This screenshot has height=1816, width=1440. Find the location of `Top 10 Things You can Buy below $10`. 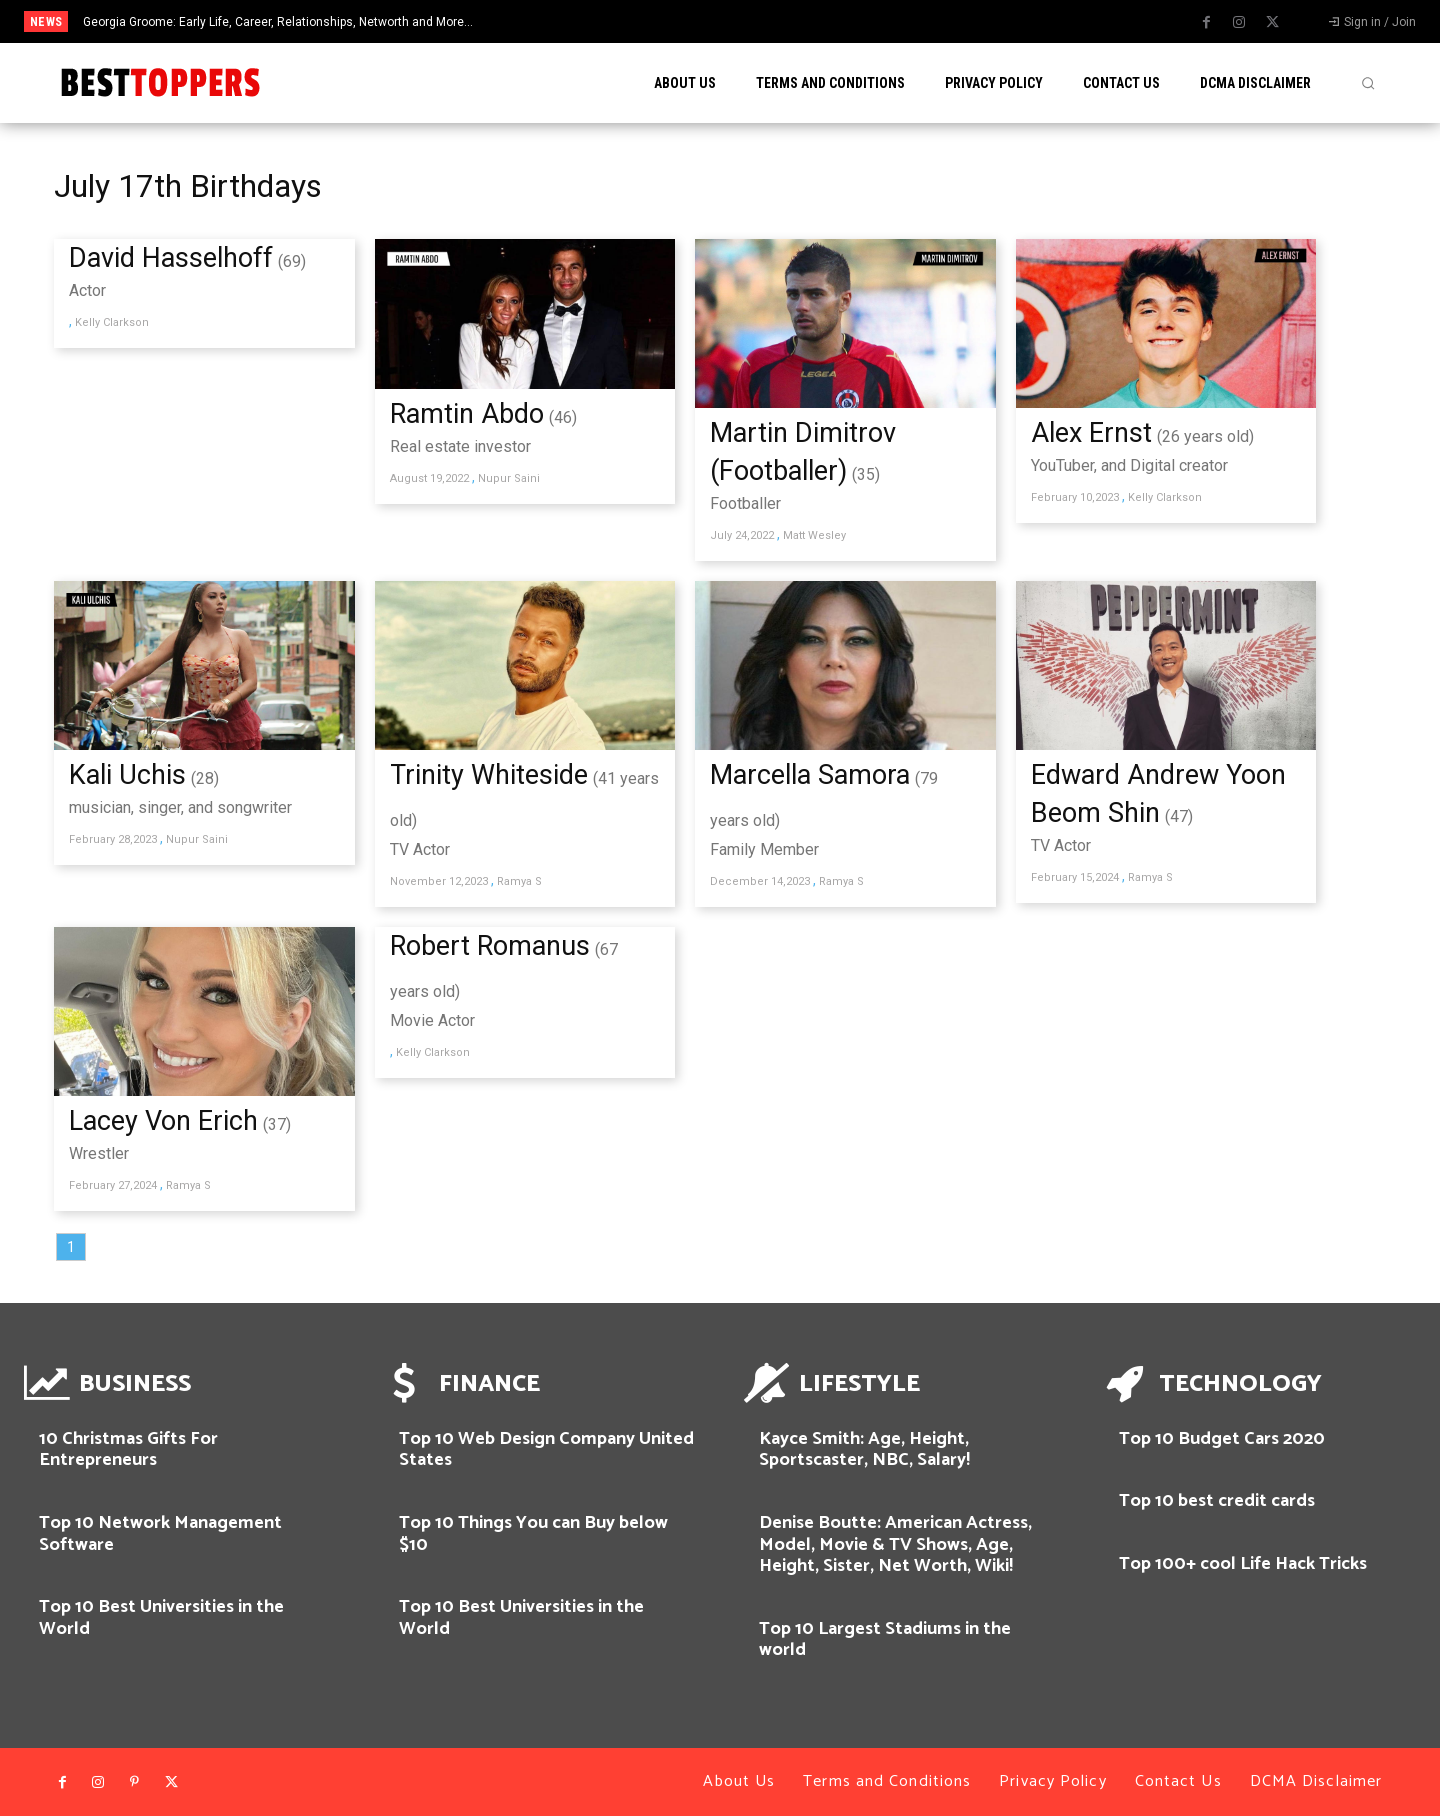

Top 10 Things You can Buy below $10 is located at coordinates (533, 1534).